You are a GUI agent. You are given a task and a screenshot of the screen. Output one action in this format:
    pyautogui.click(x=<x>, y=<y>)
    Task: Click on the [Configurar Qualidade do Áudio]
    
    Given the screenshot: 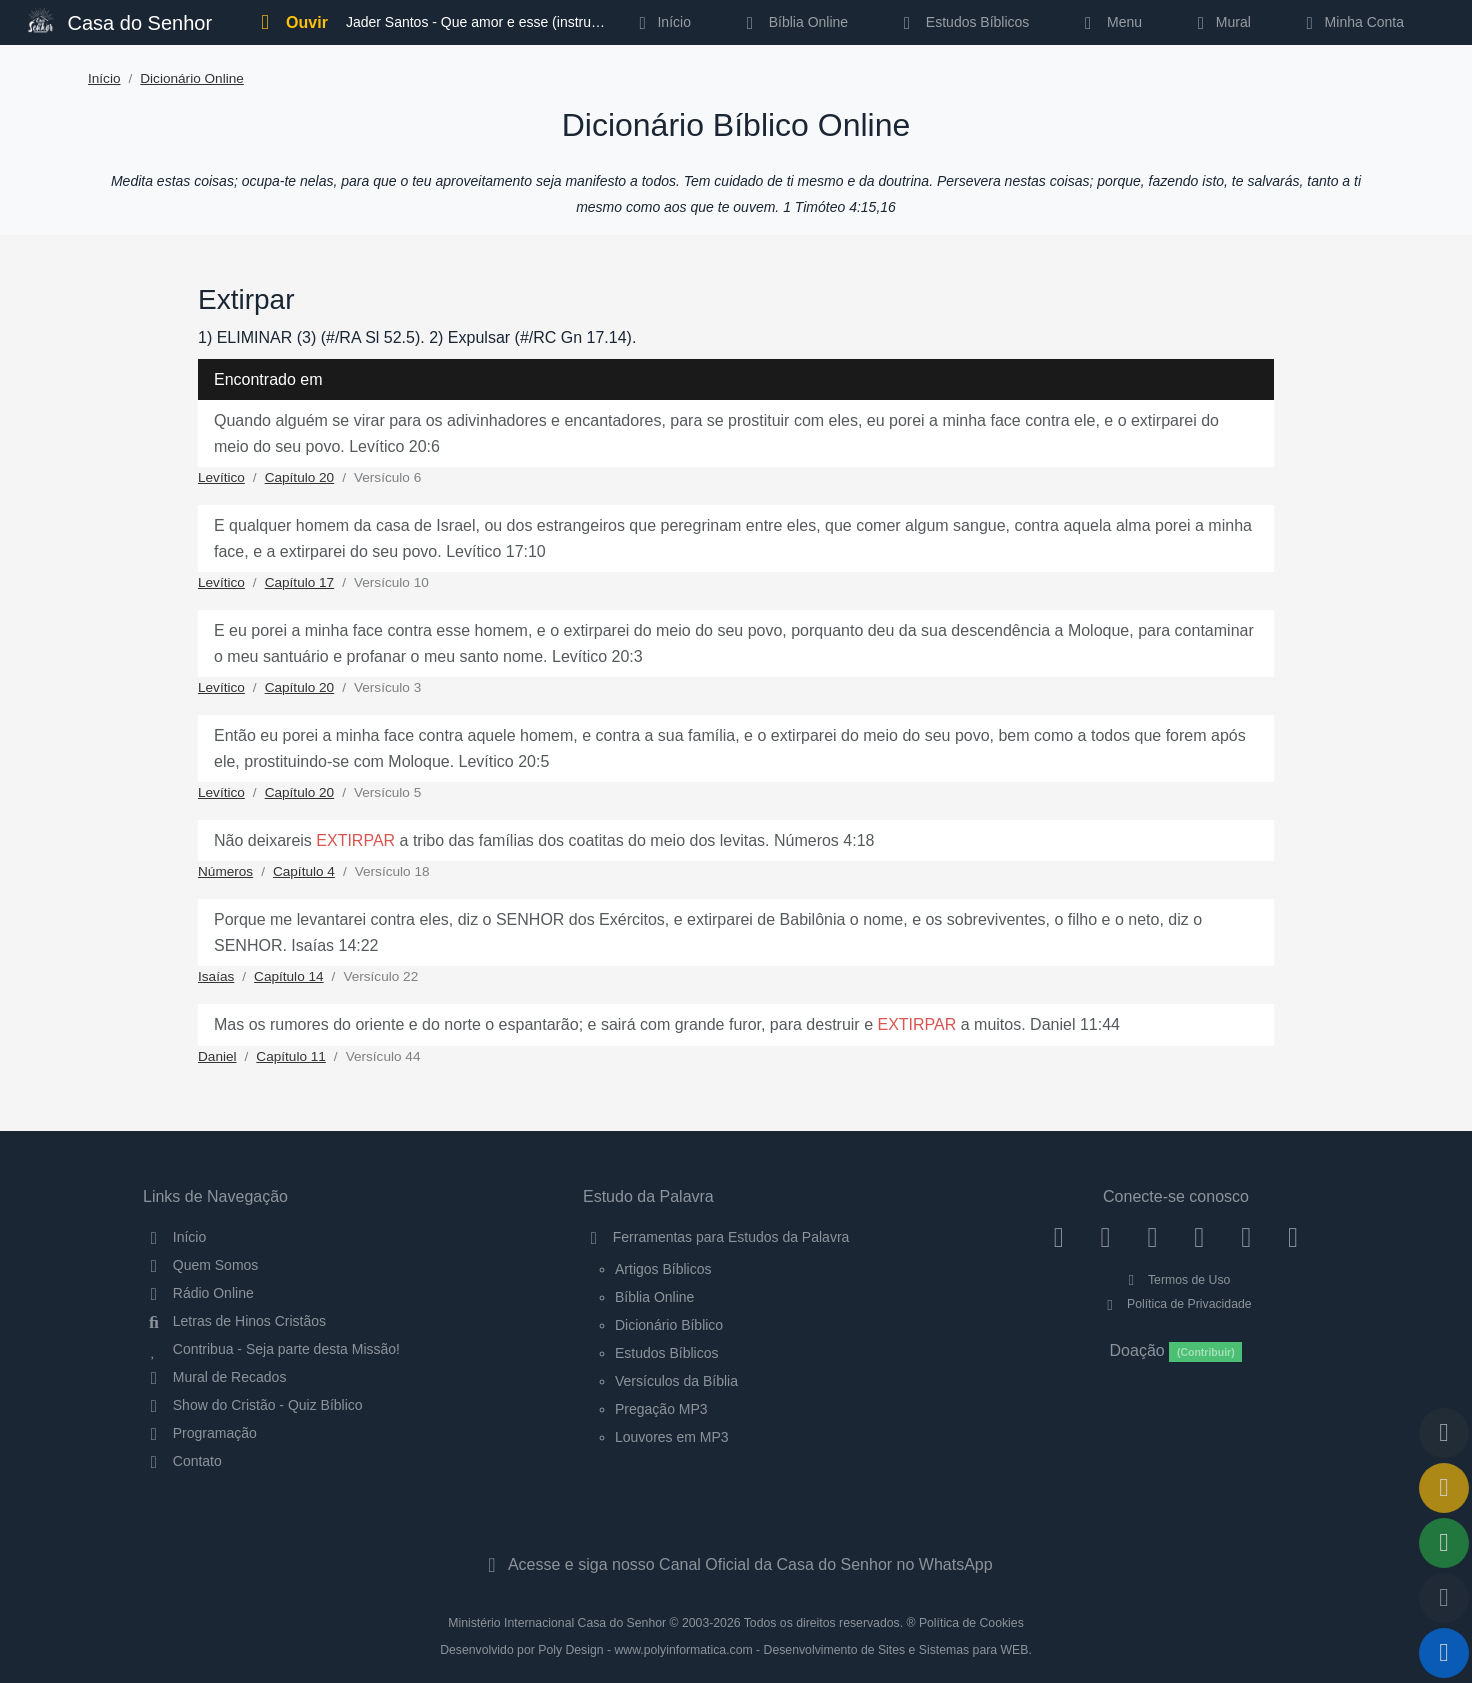 What is the action you would take?
    pyautogui.click(x=1444, y=1598)
    